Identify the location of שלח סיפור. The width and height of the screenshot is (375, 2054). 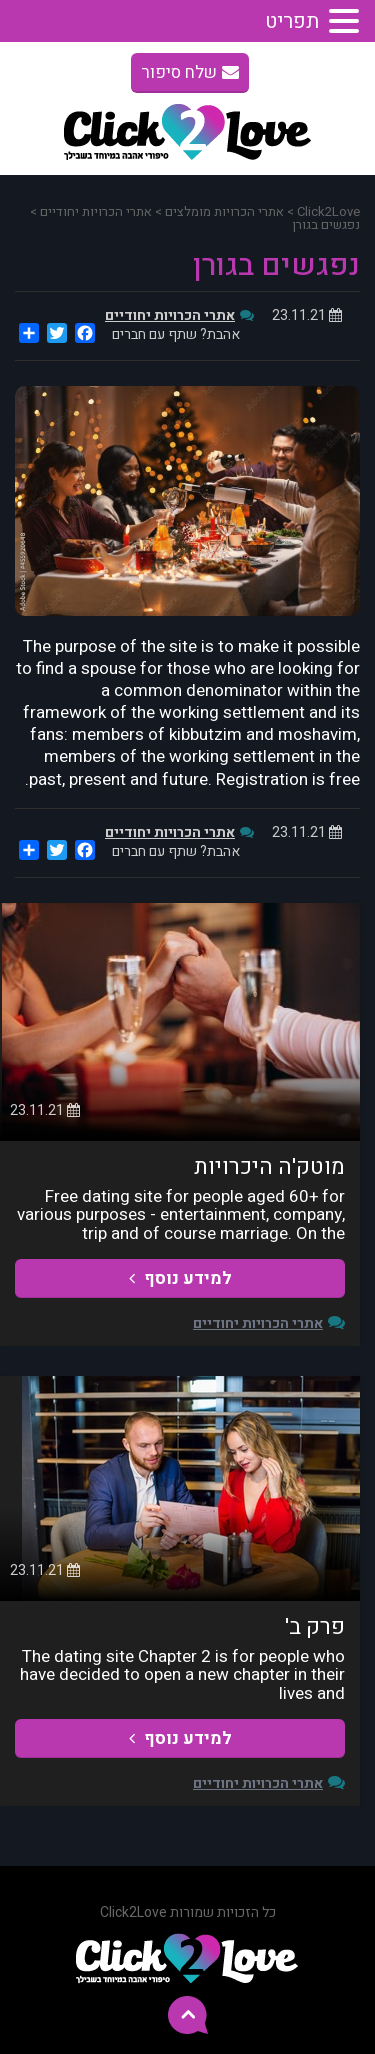
(190, 72).